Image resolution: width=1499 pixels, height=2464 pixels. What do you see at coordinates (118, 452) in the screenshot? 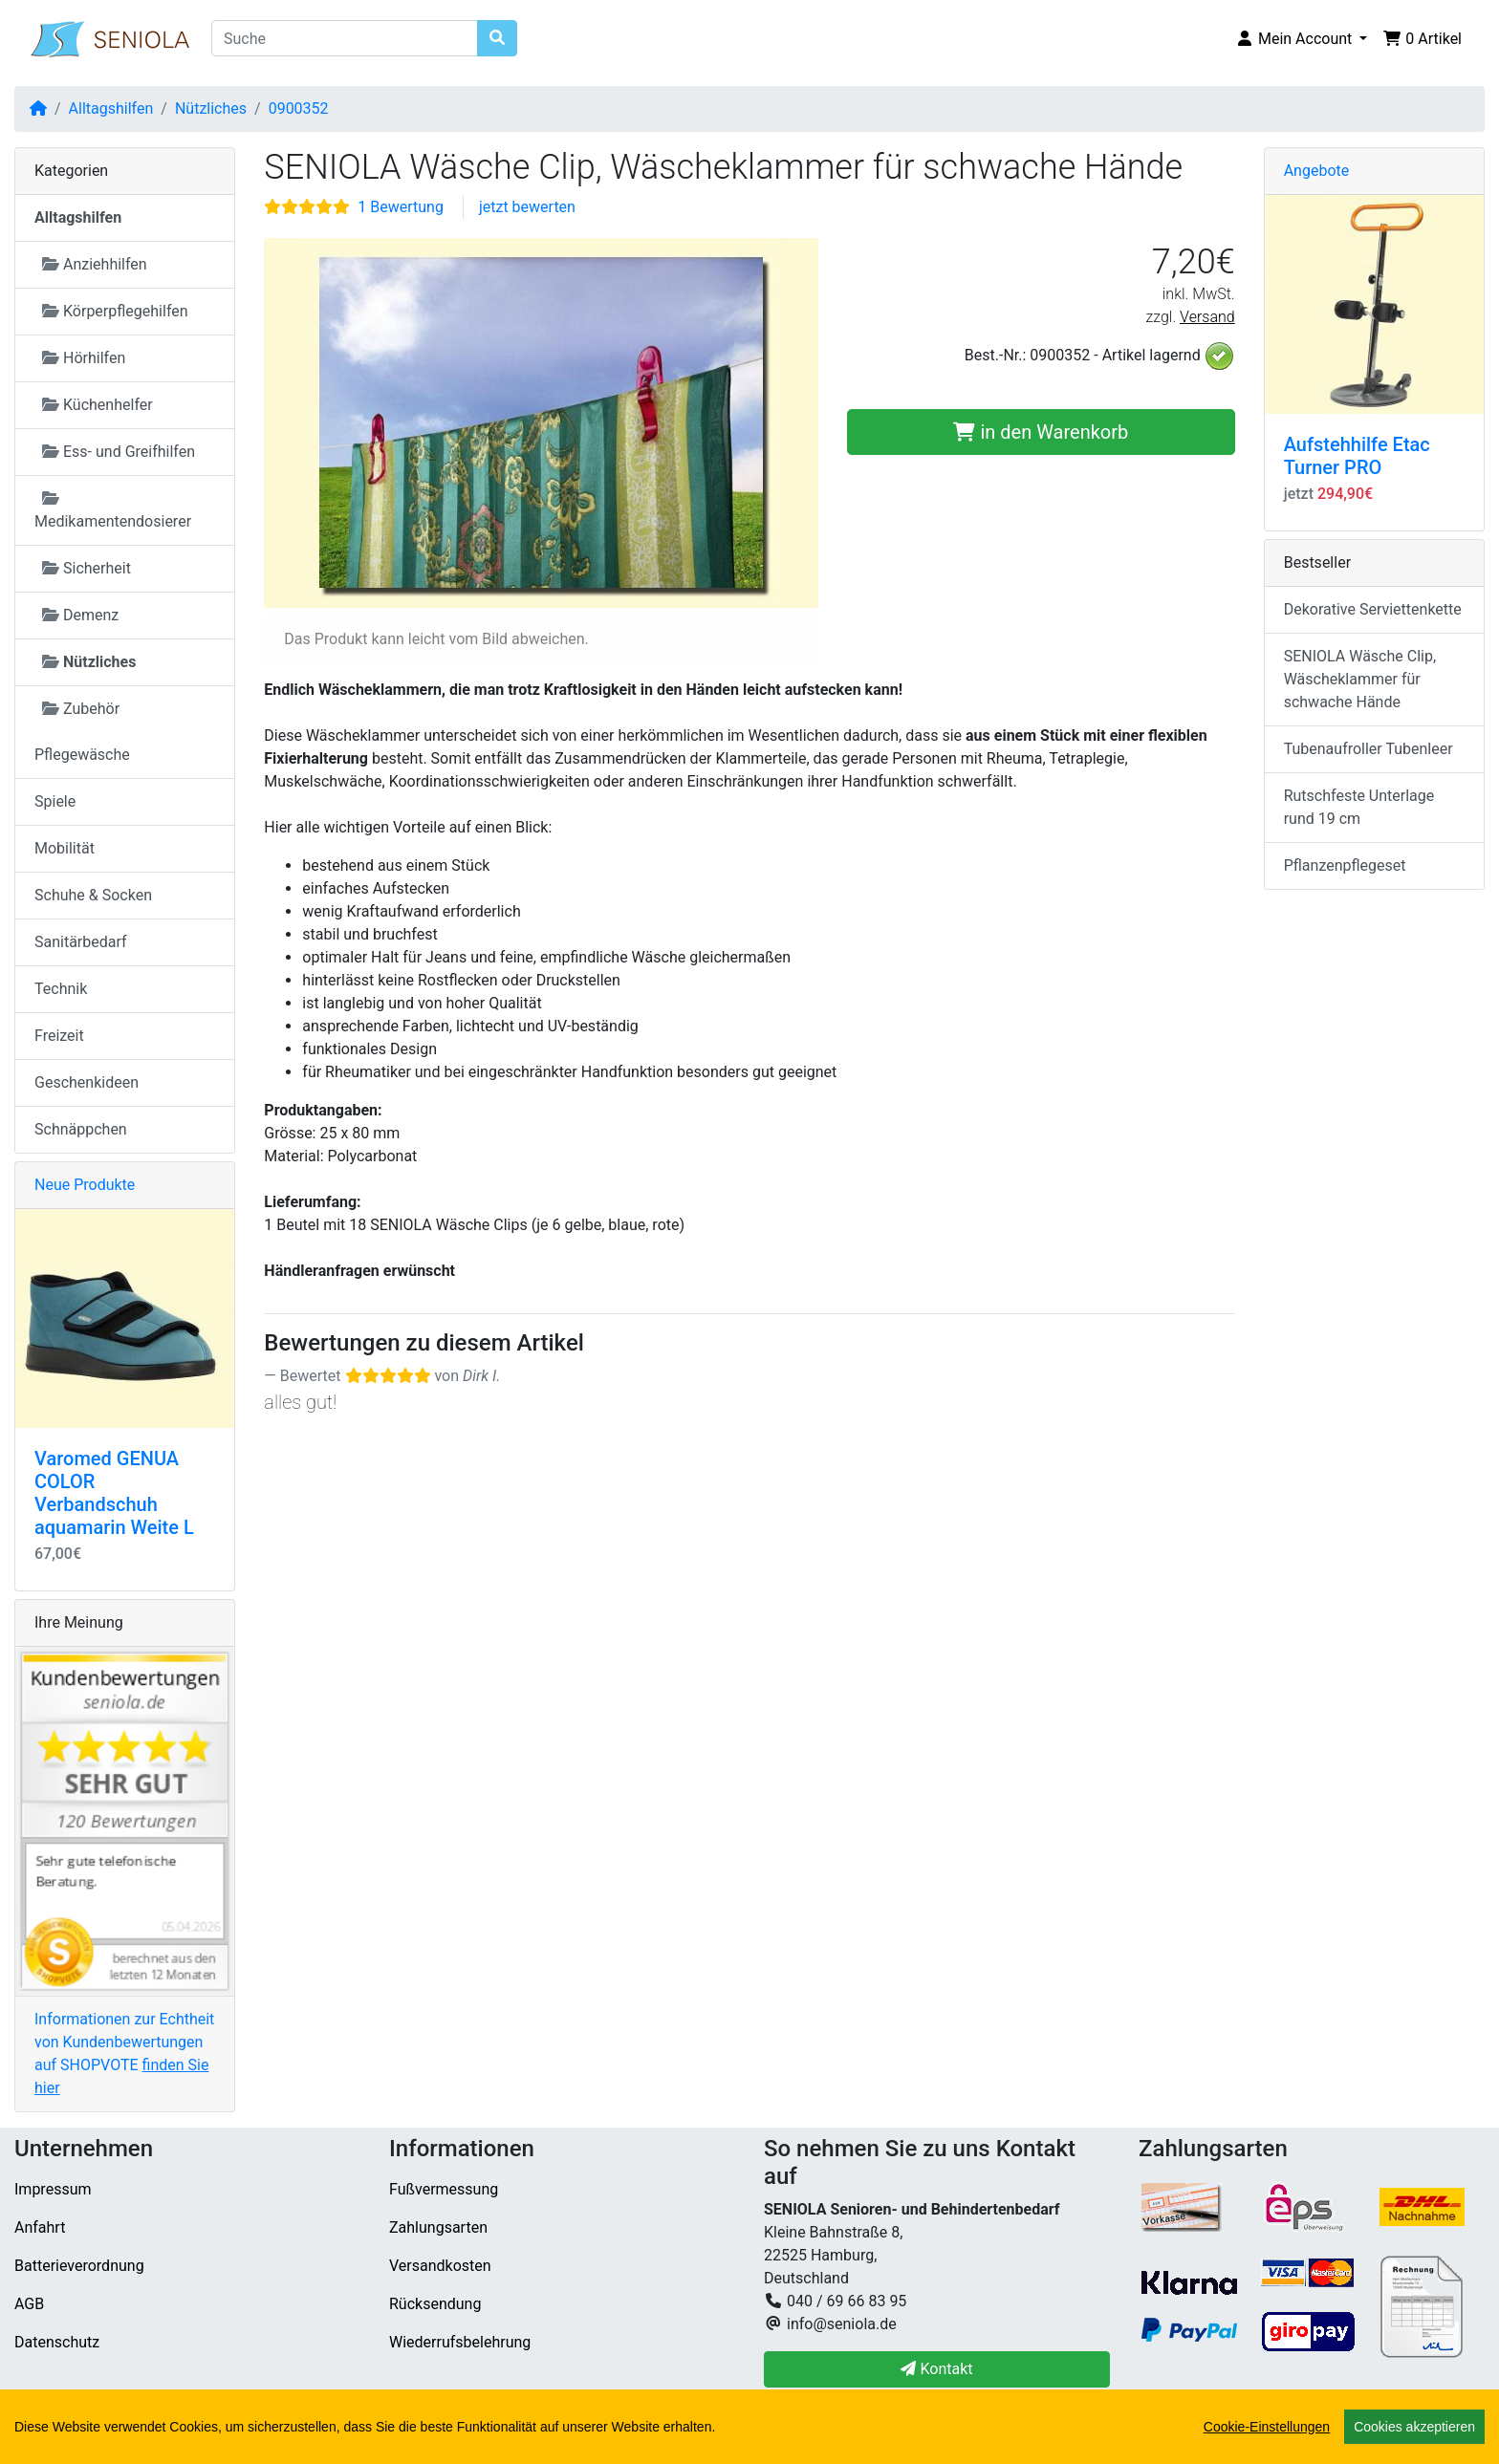
I see `Ess- und Greifhilfen` at bounding box center [118, 452].